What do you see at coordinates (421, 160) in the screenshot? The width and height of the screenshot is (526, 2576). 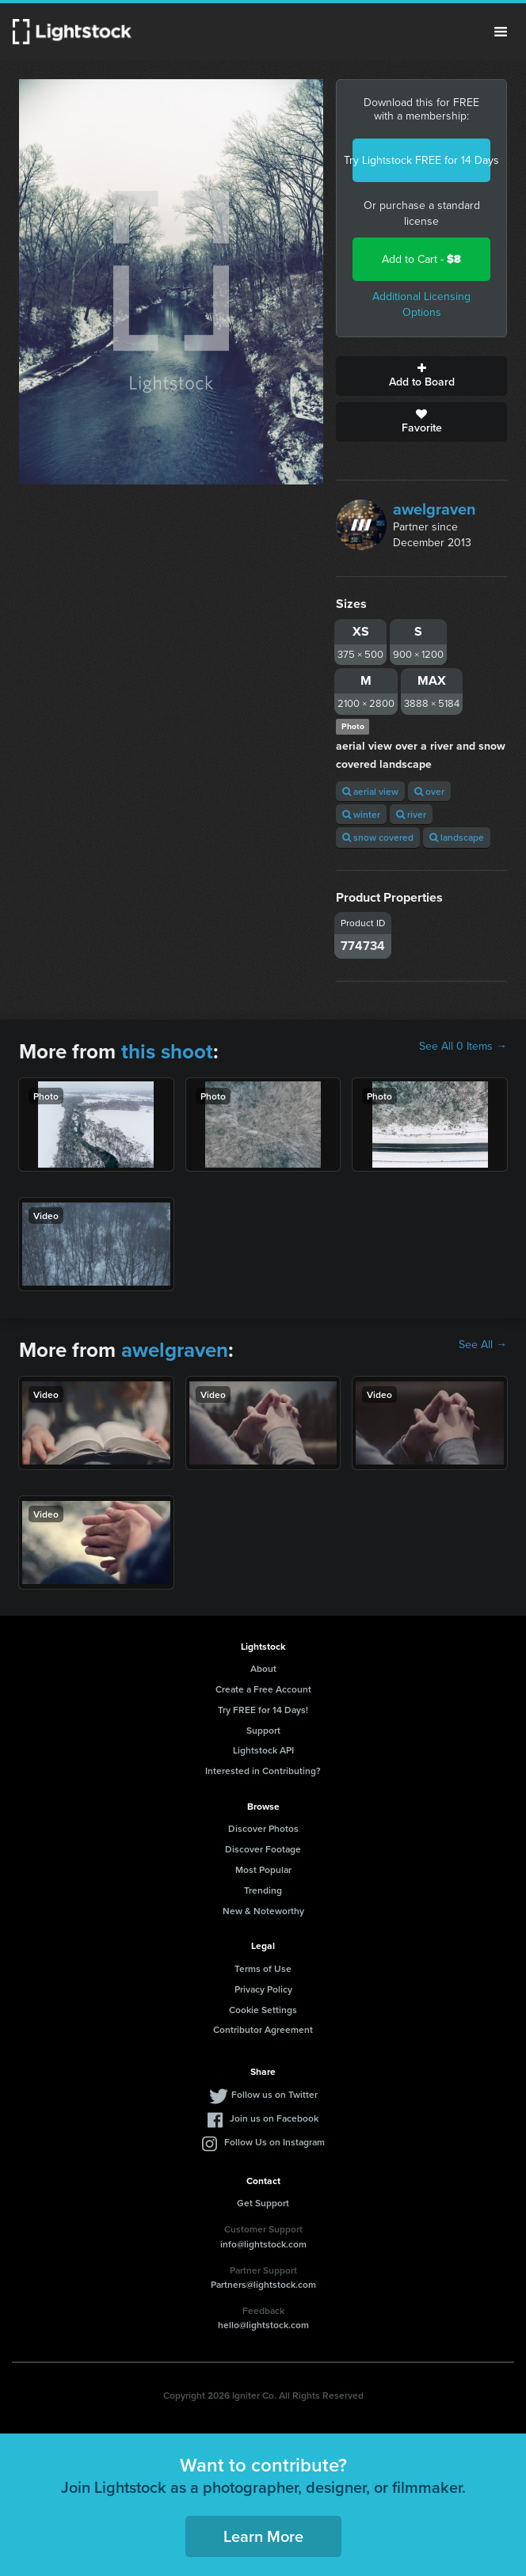 I see `Try Lightstock FREE for 14 Days` at bounding box center [421, 160].